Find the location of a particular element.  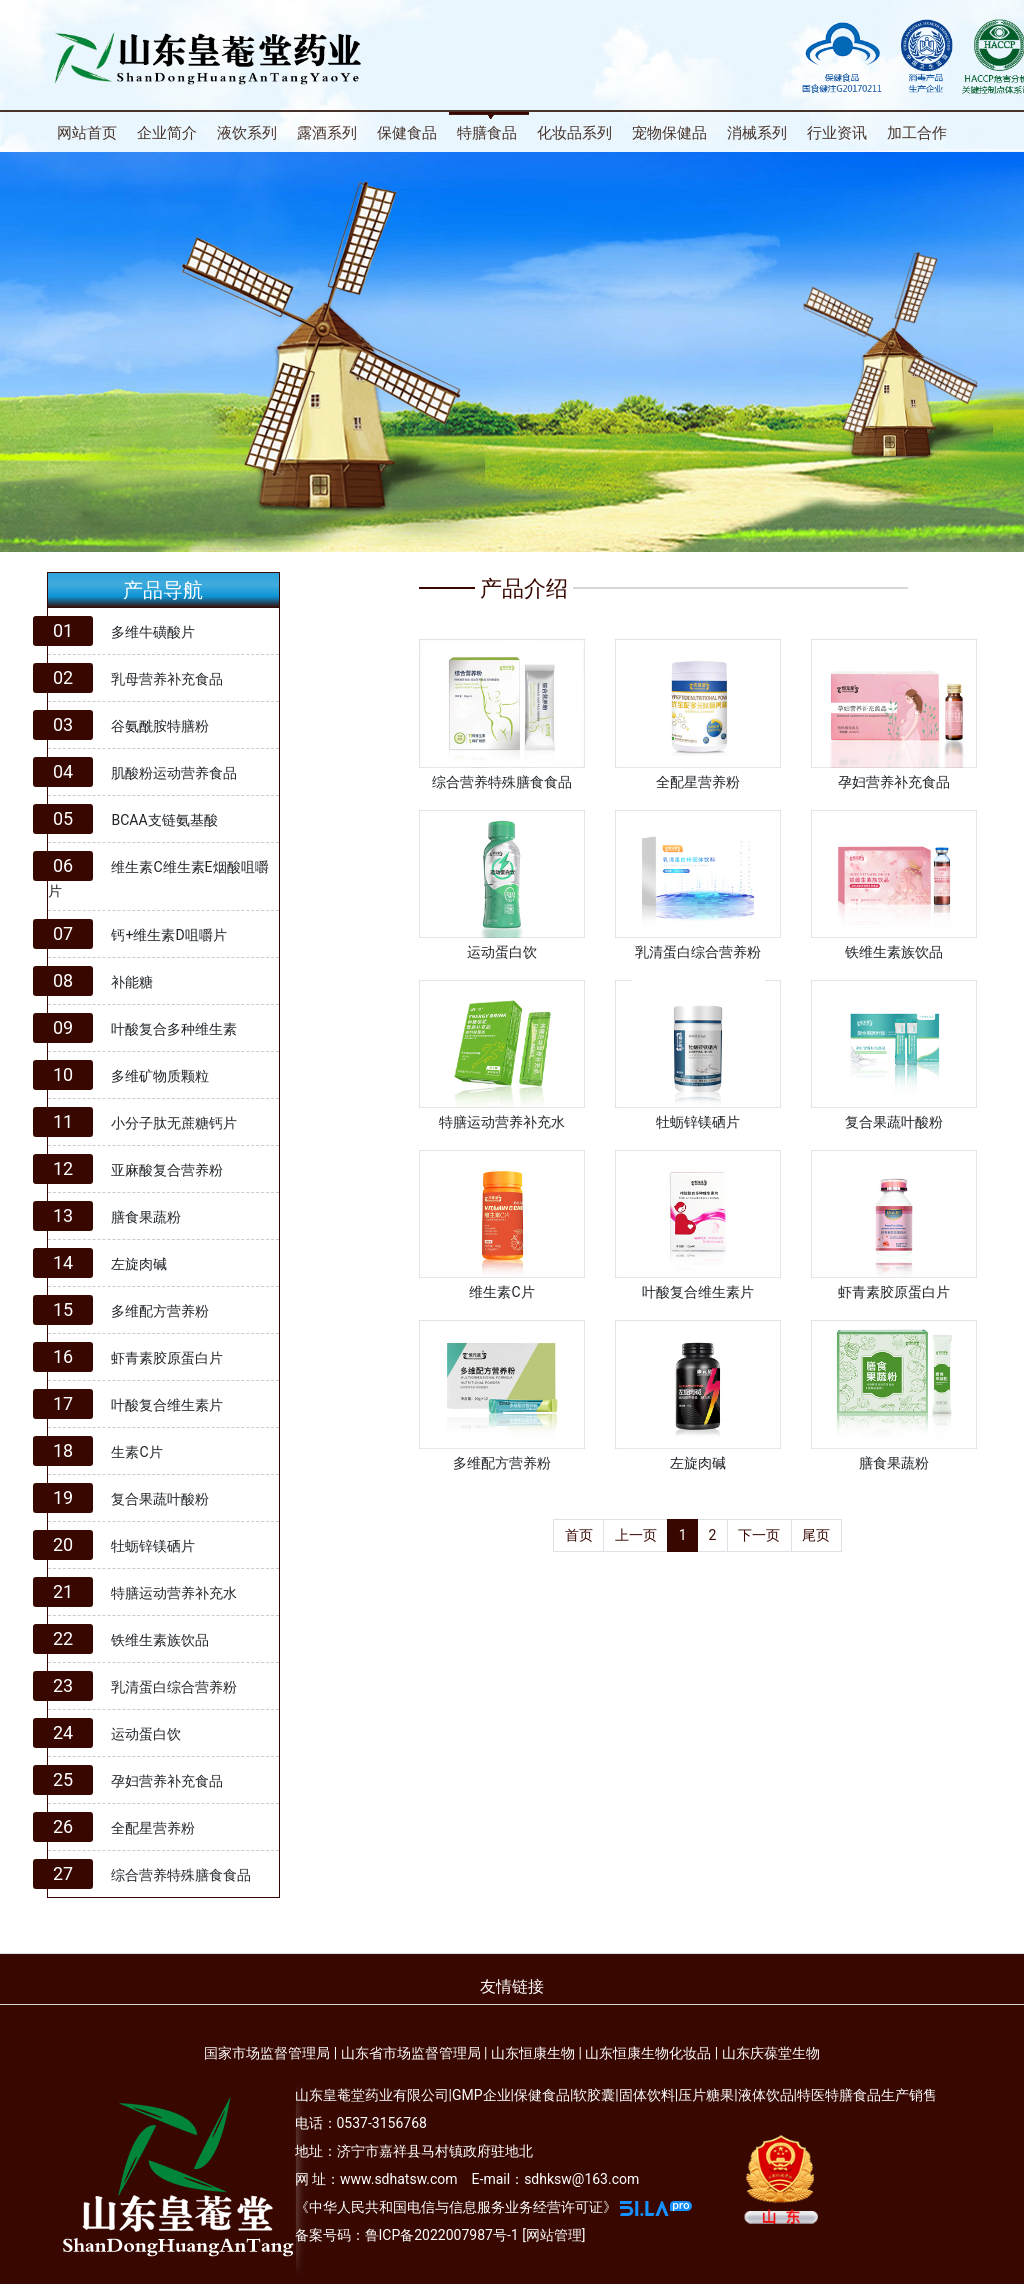

叶酸复合维生素片 is located at coordinates (167, 1405).